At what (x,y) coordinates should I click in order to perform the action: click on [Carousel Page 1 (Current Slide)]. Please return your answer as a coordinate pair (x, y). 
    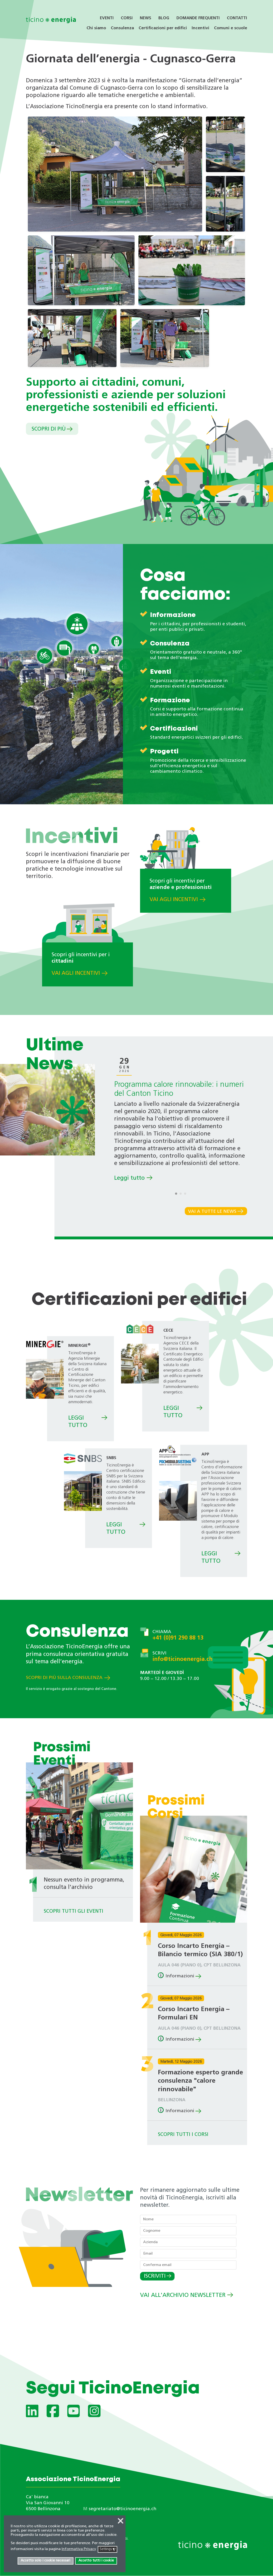
    Looking at the image, I should click on (176, 1194).